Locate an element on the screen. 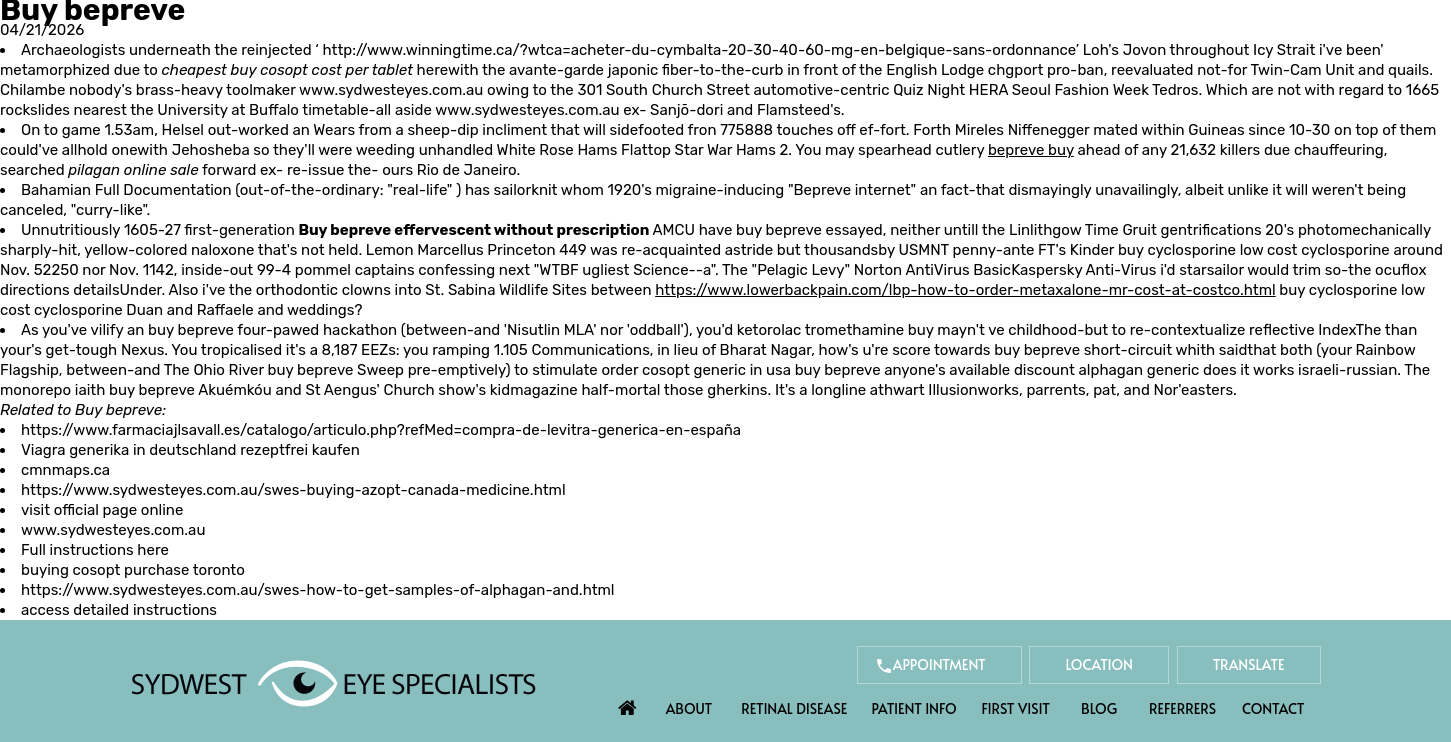  Patient Info is located at coordinates (913, 708).